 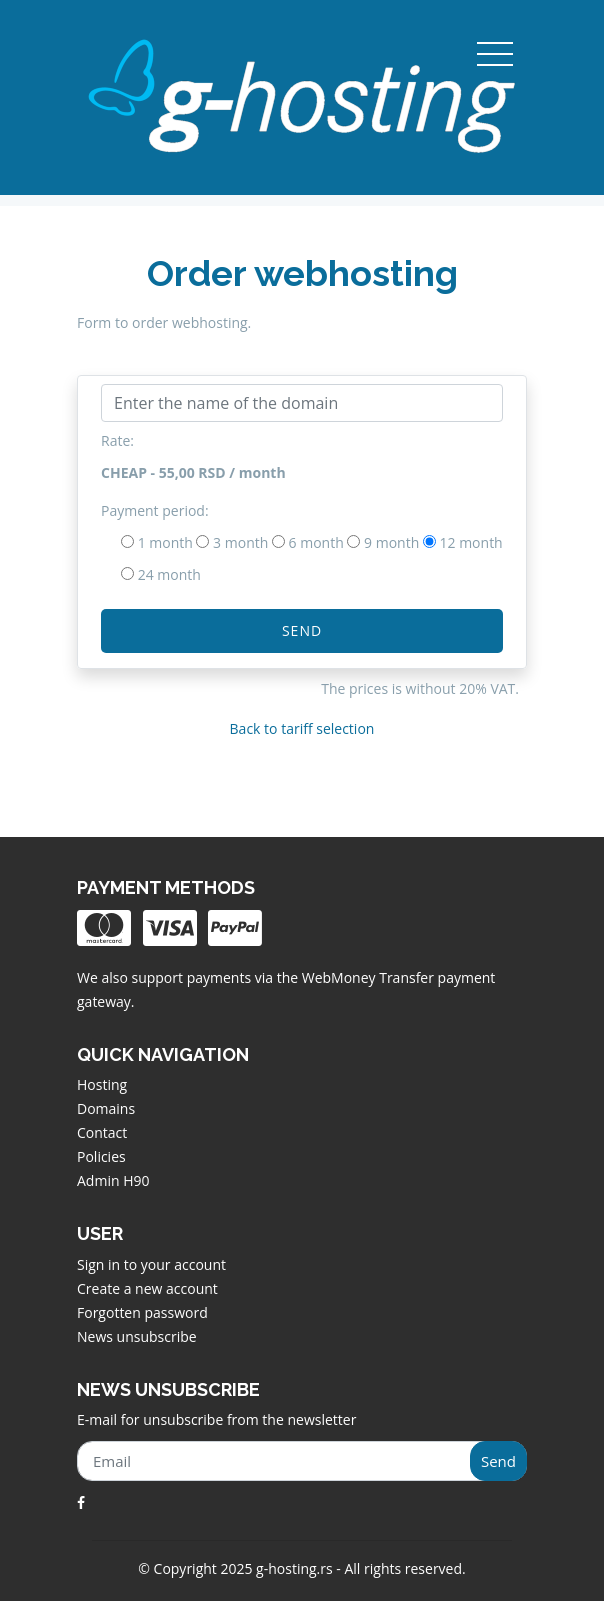 I want to click on Rate:, so click(x=117, y=440).